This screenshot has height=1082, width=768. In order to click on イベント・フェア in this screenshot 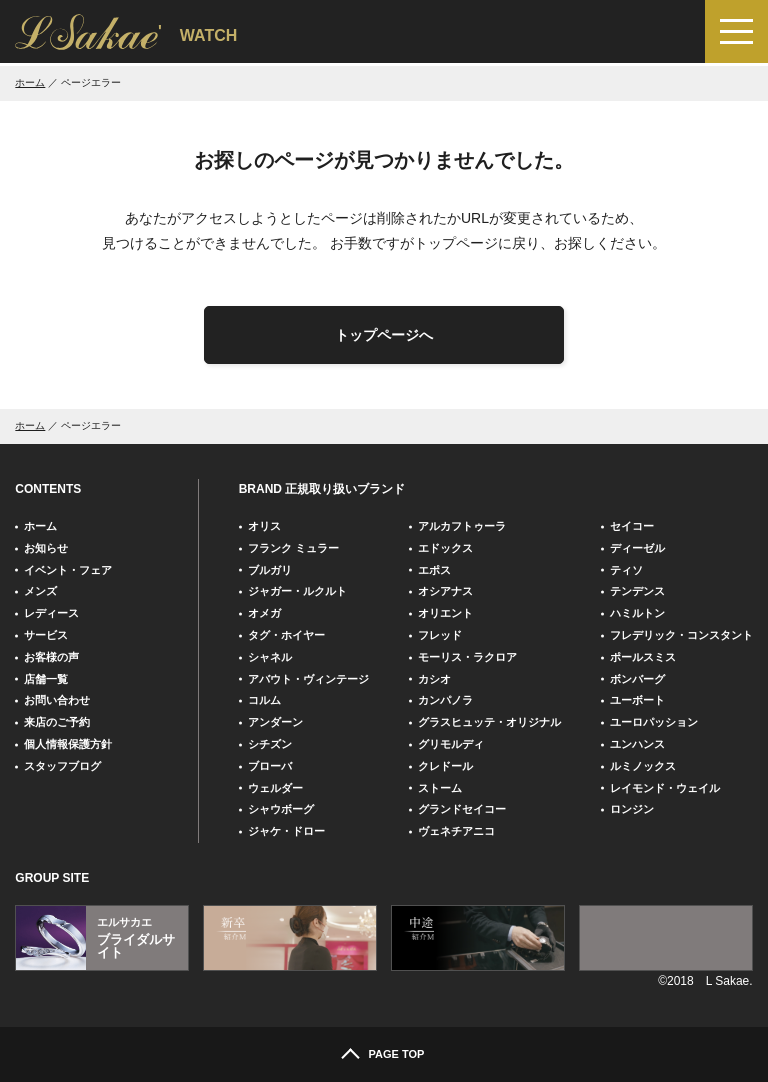, I will do `click(68, 570)`.